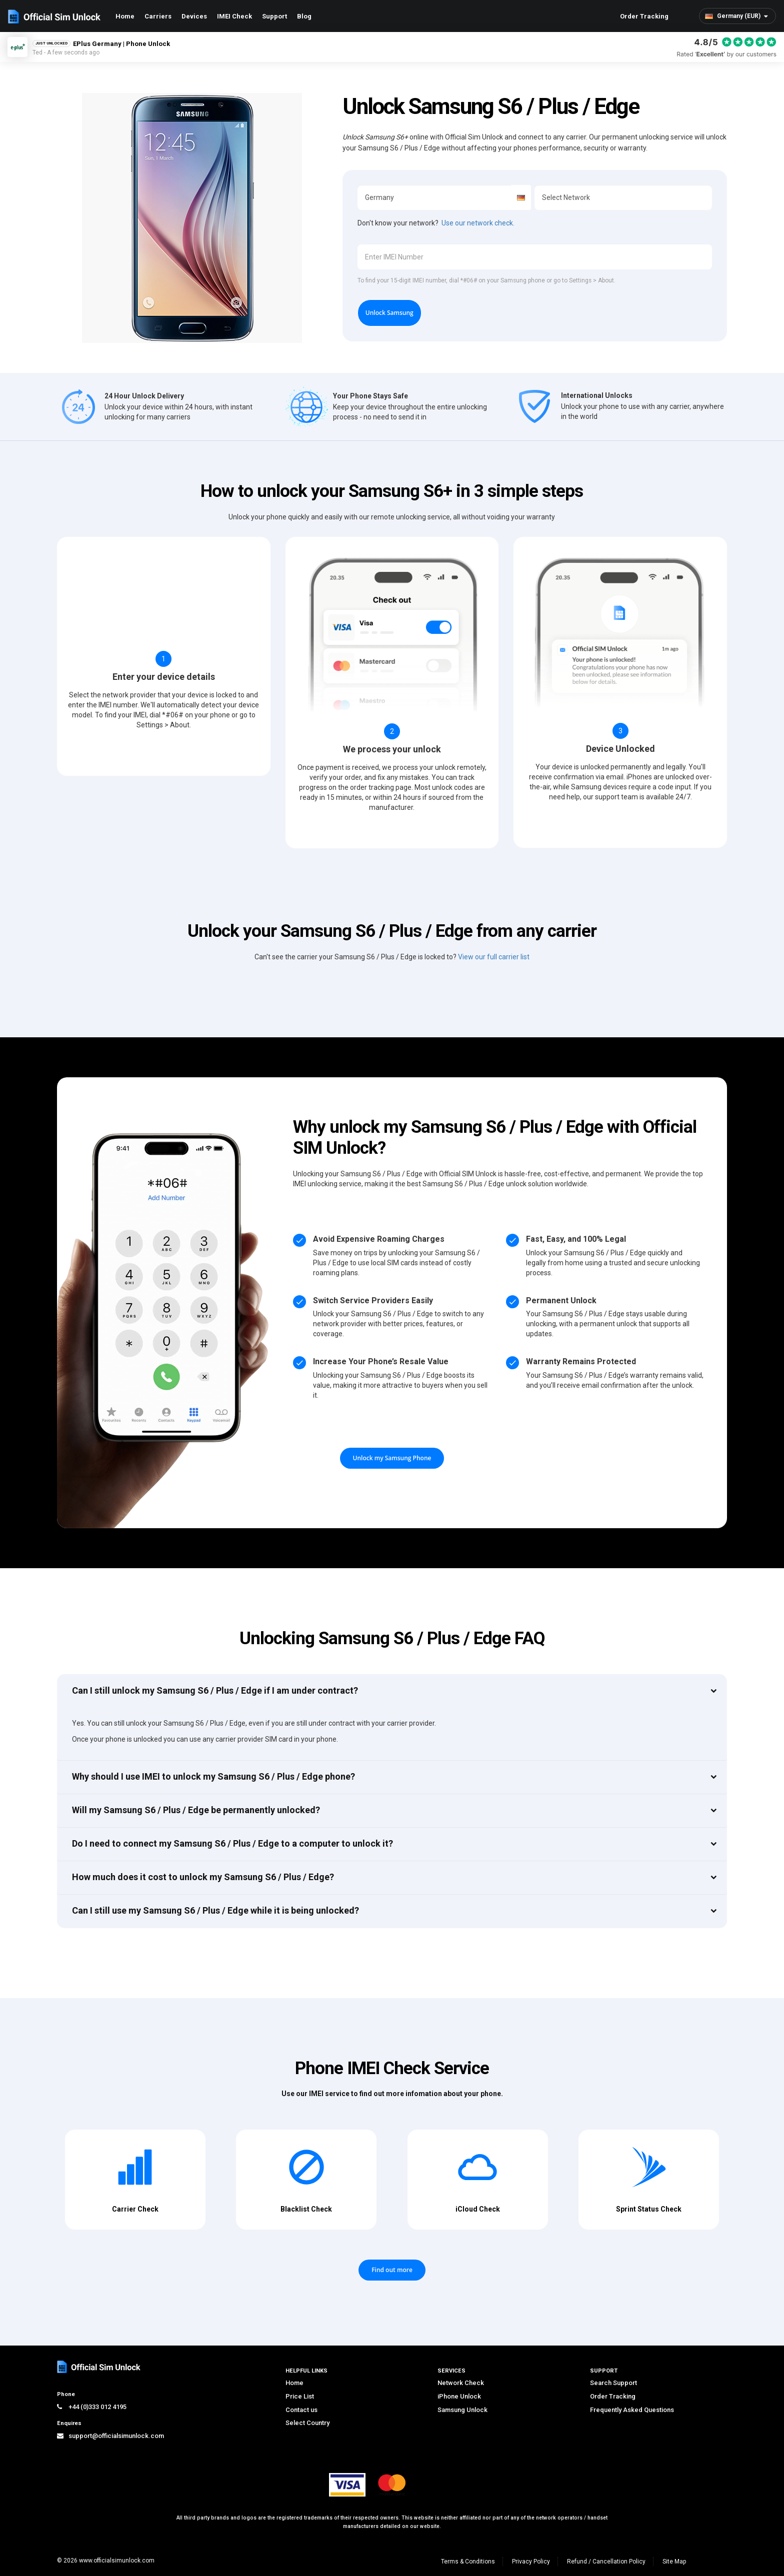  Describe the element at coordinates (606, 2561) in the screenshot. I see `Refund / Cancellation Policy` at that location.